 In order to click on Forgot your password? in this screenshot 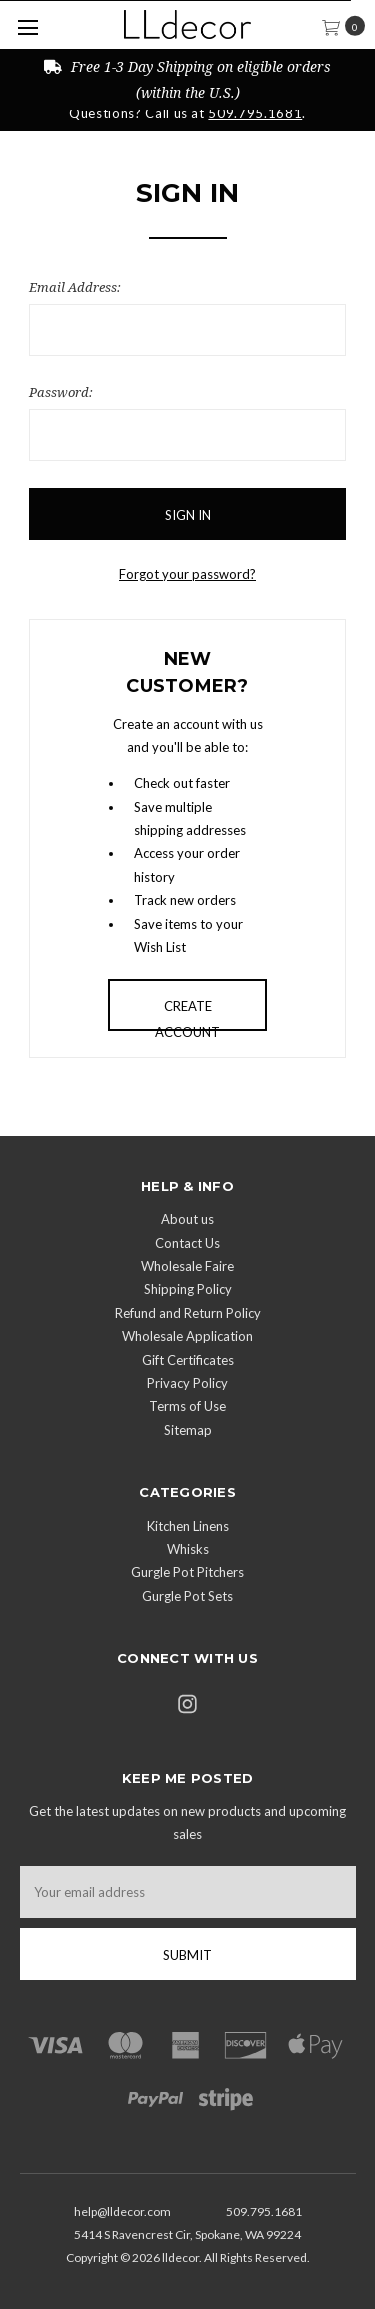, I will do `click(187, 574)`.